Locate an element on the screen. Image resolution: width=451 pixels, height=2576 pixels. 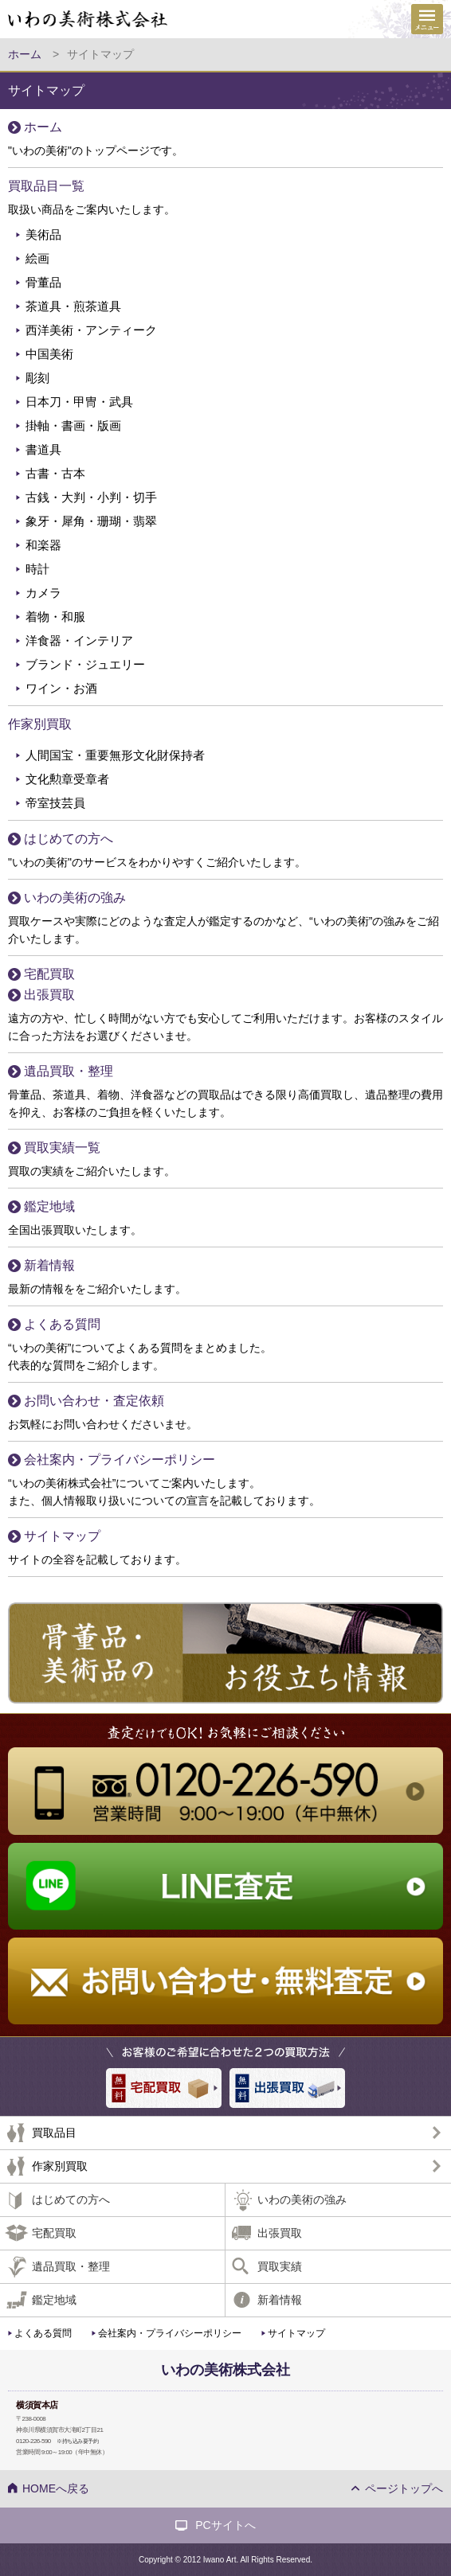
はじめての方へ is located at coordinates (68, 838).